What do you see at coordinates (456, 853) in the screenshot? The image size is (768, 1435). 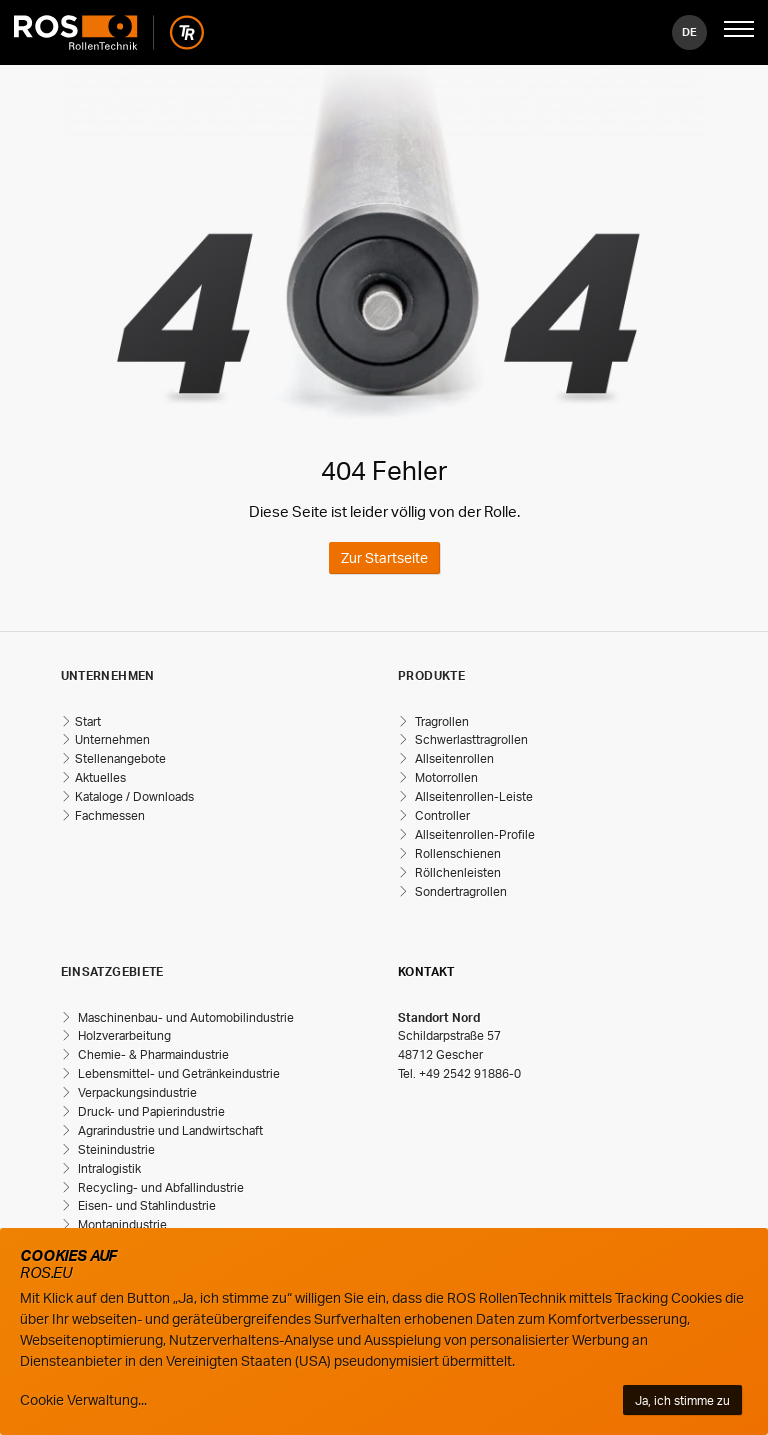 I see `Rollenschienen` at bounding box center [456, 853].